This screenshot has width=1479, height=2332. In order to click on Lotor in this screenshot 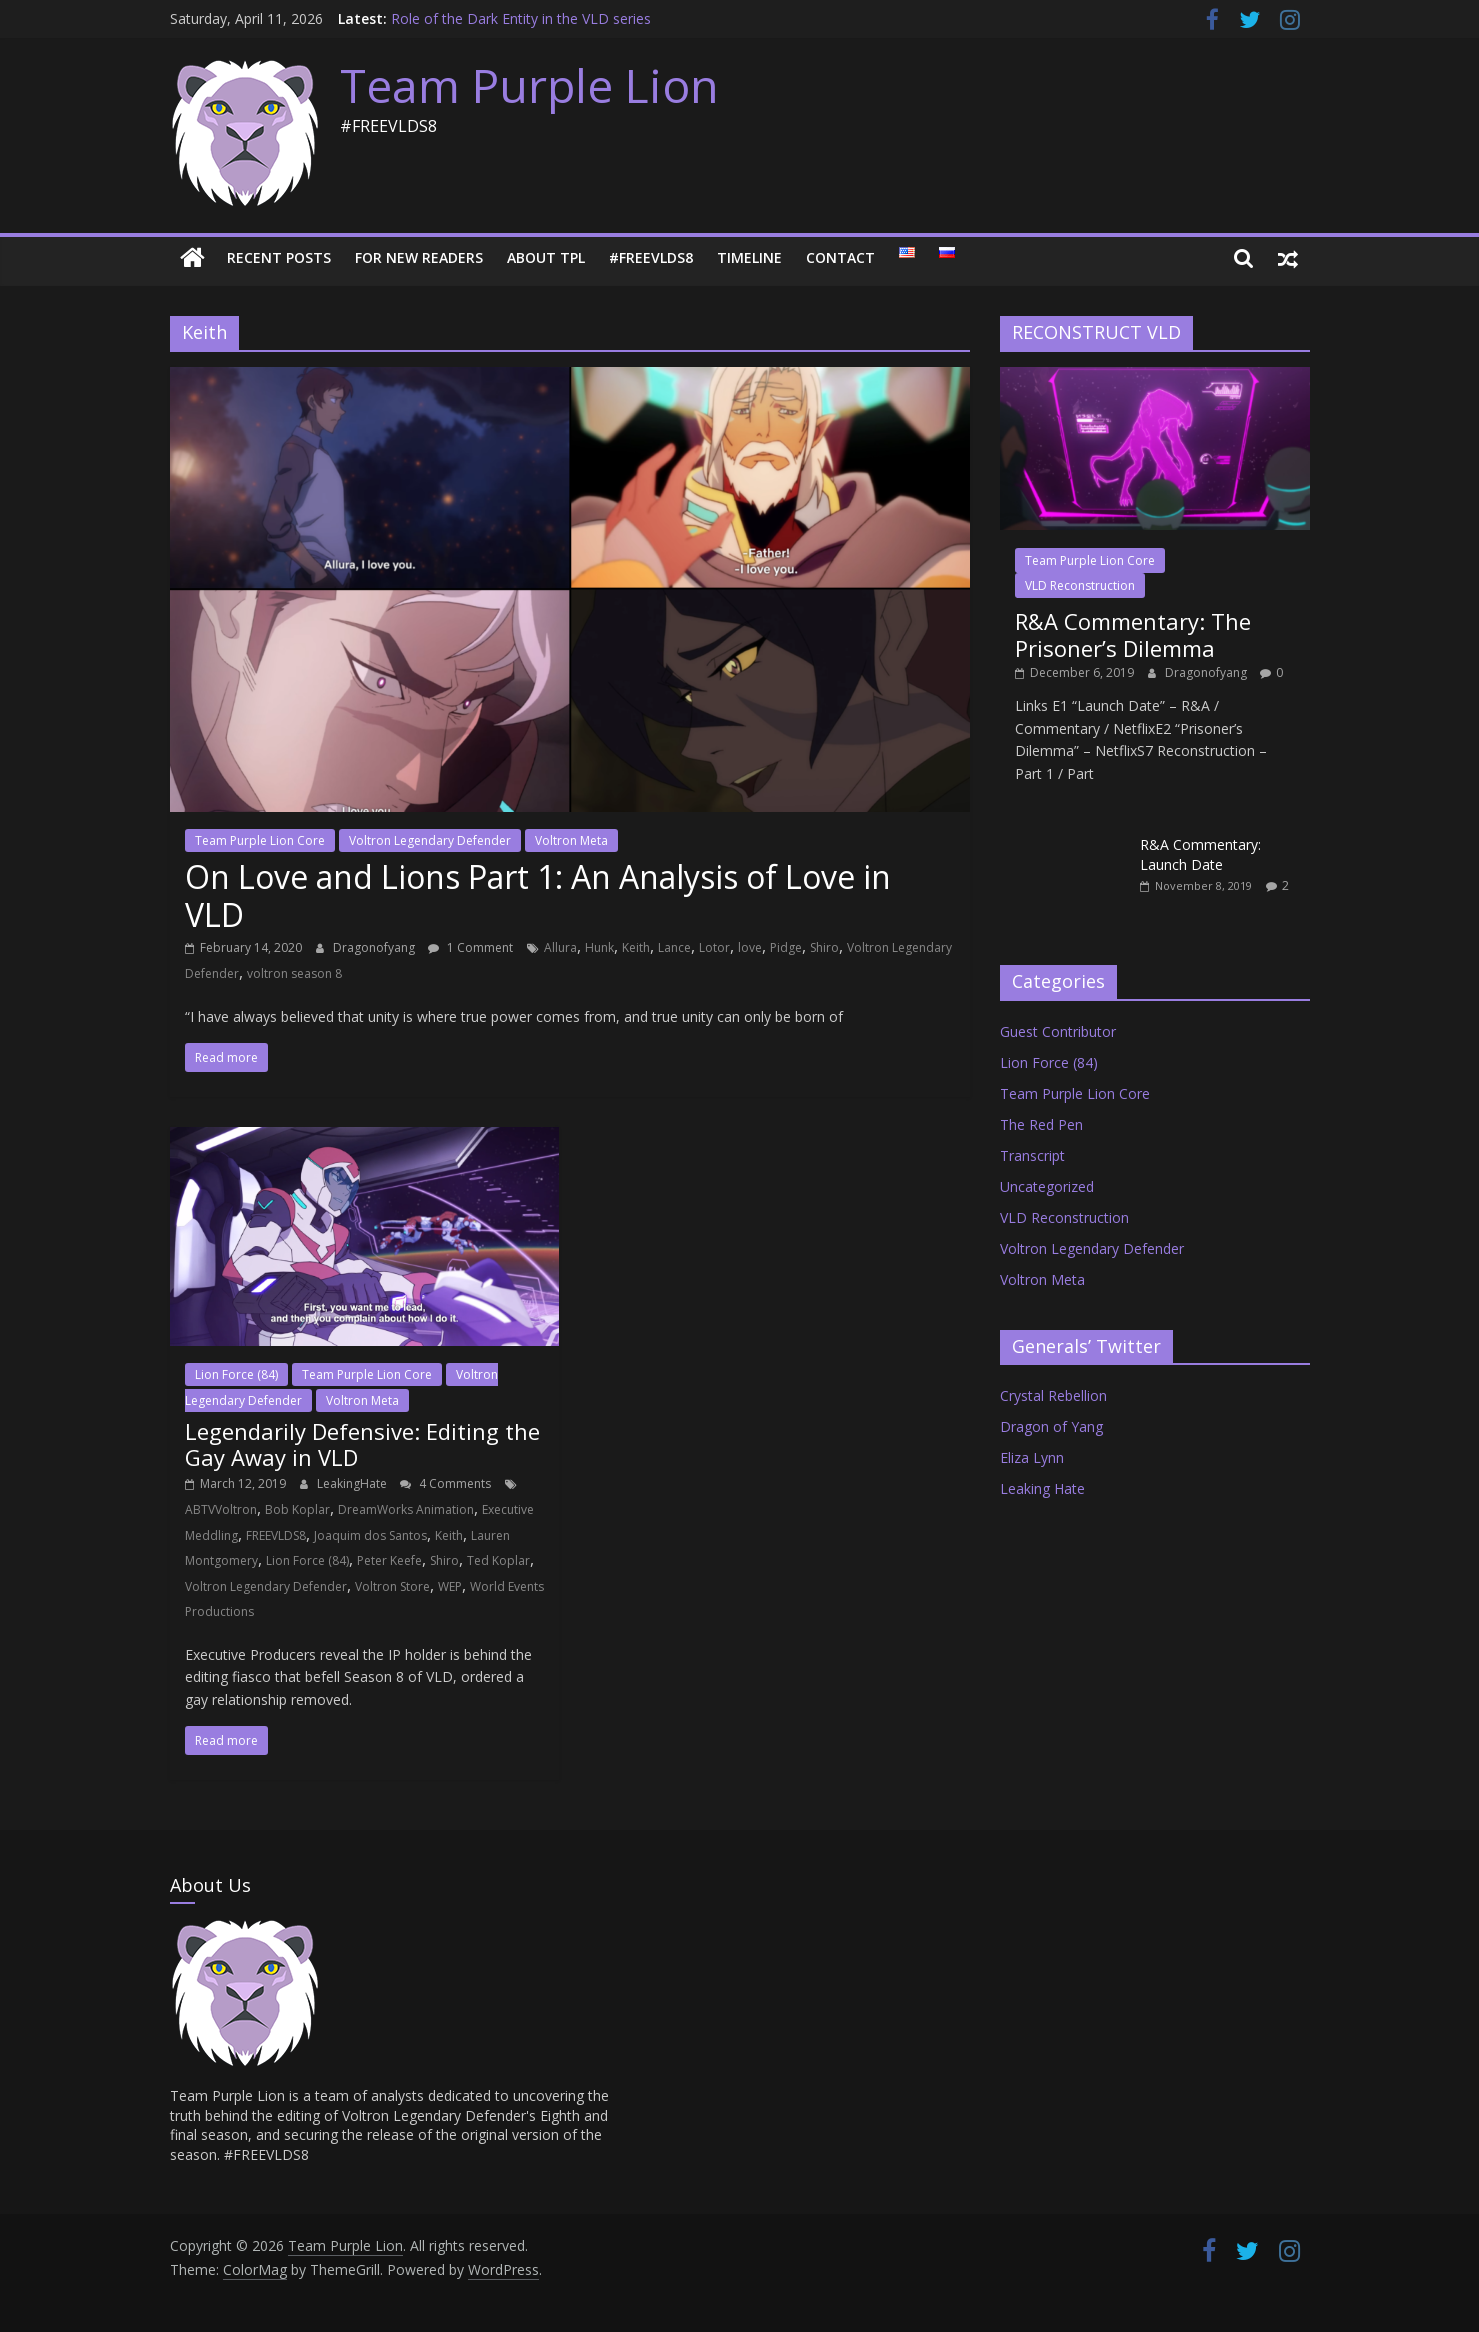, I will do `click(714, 947)`.